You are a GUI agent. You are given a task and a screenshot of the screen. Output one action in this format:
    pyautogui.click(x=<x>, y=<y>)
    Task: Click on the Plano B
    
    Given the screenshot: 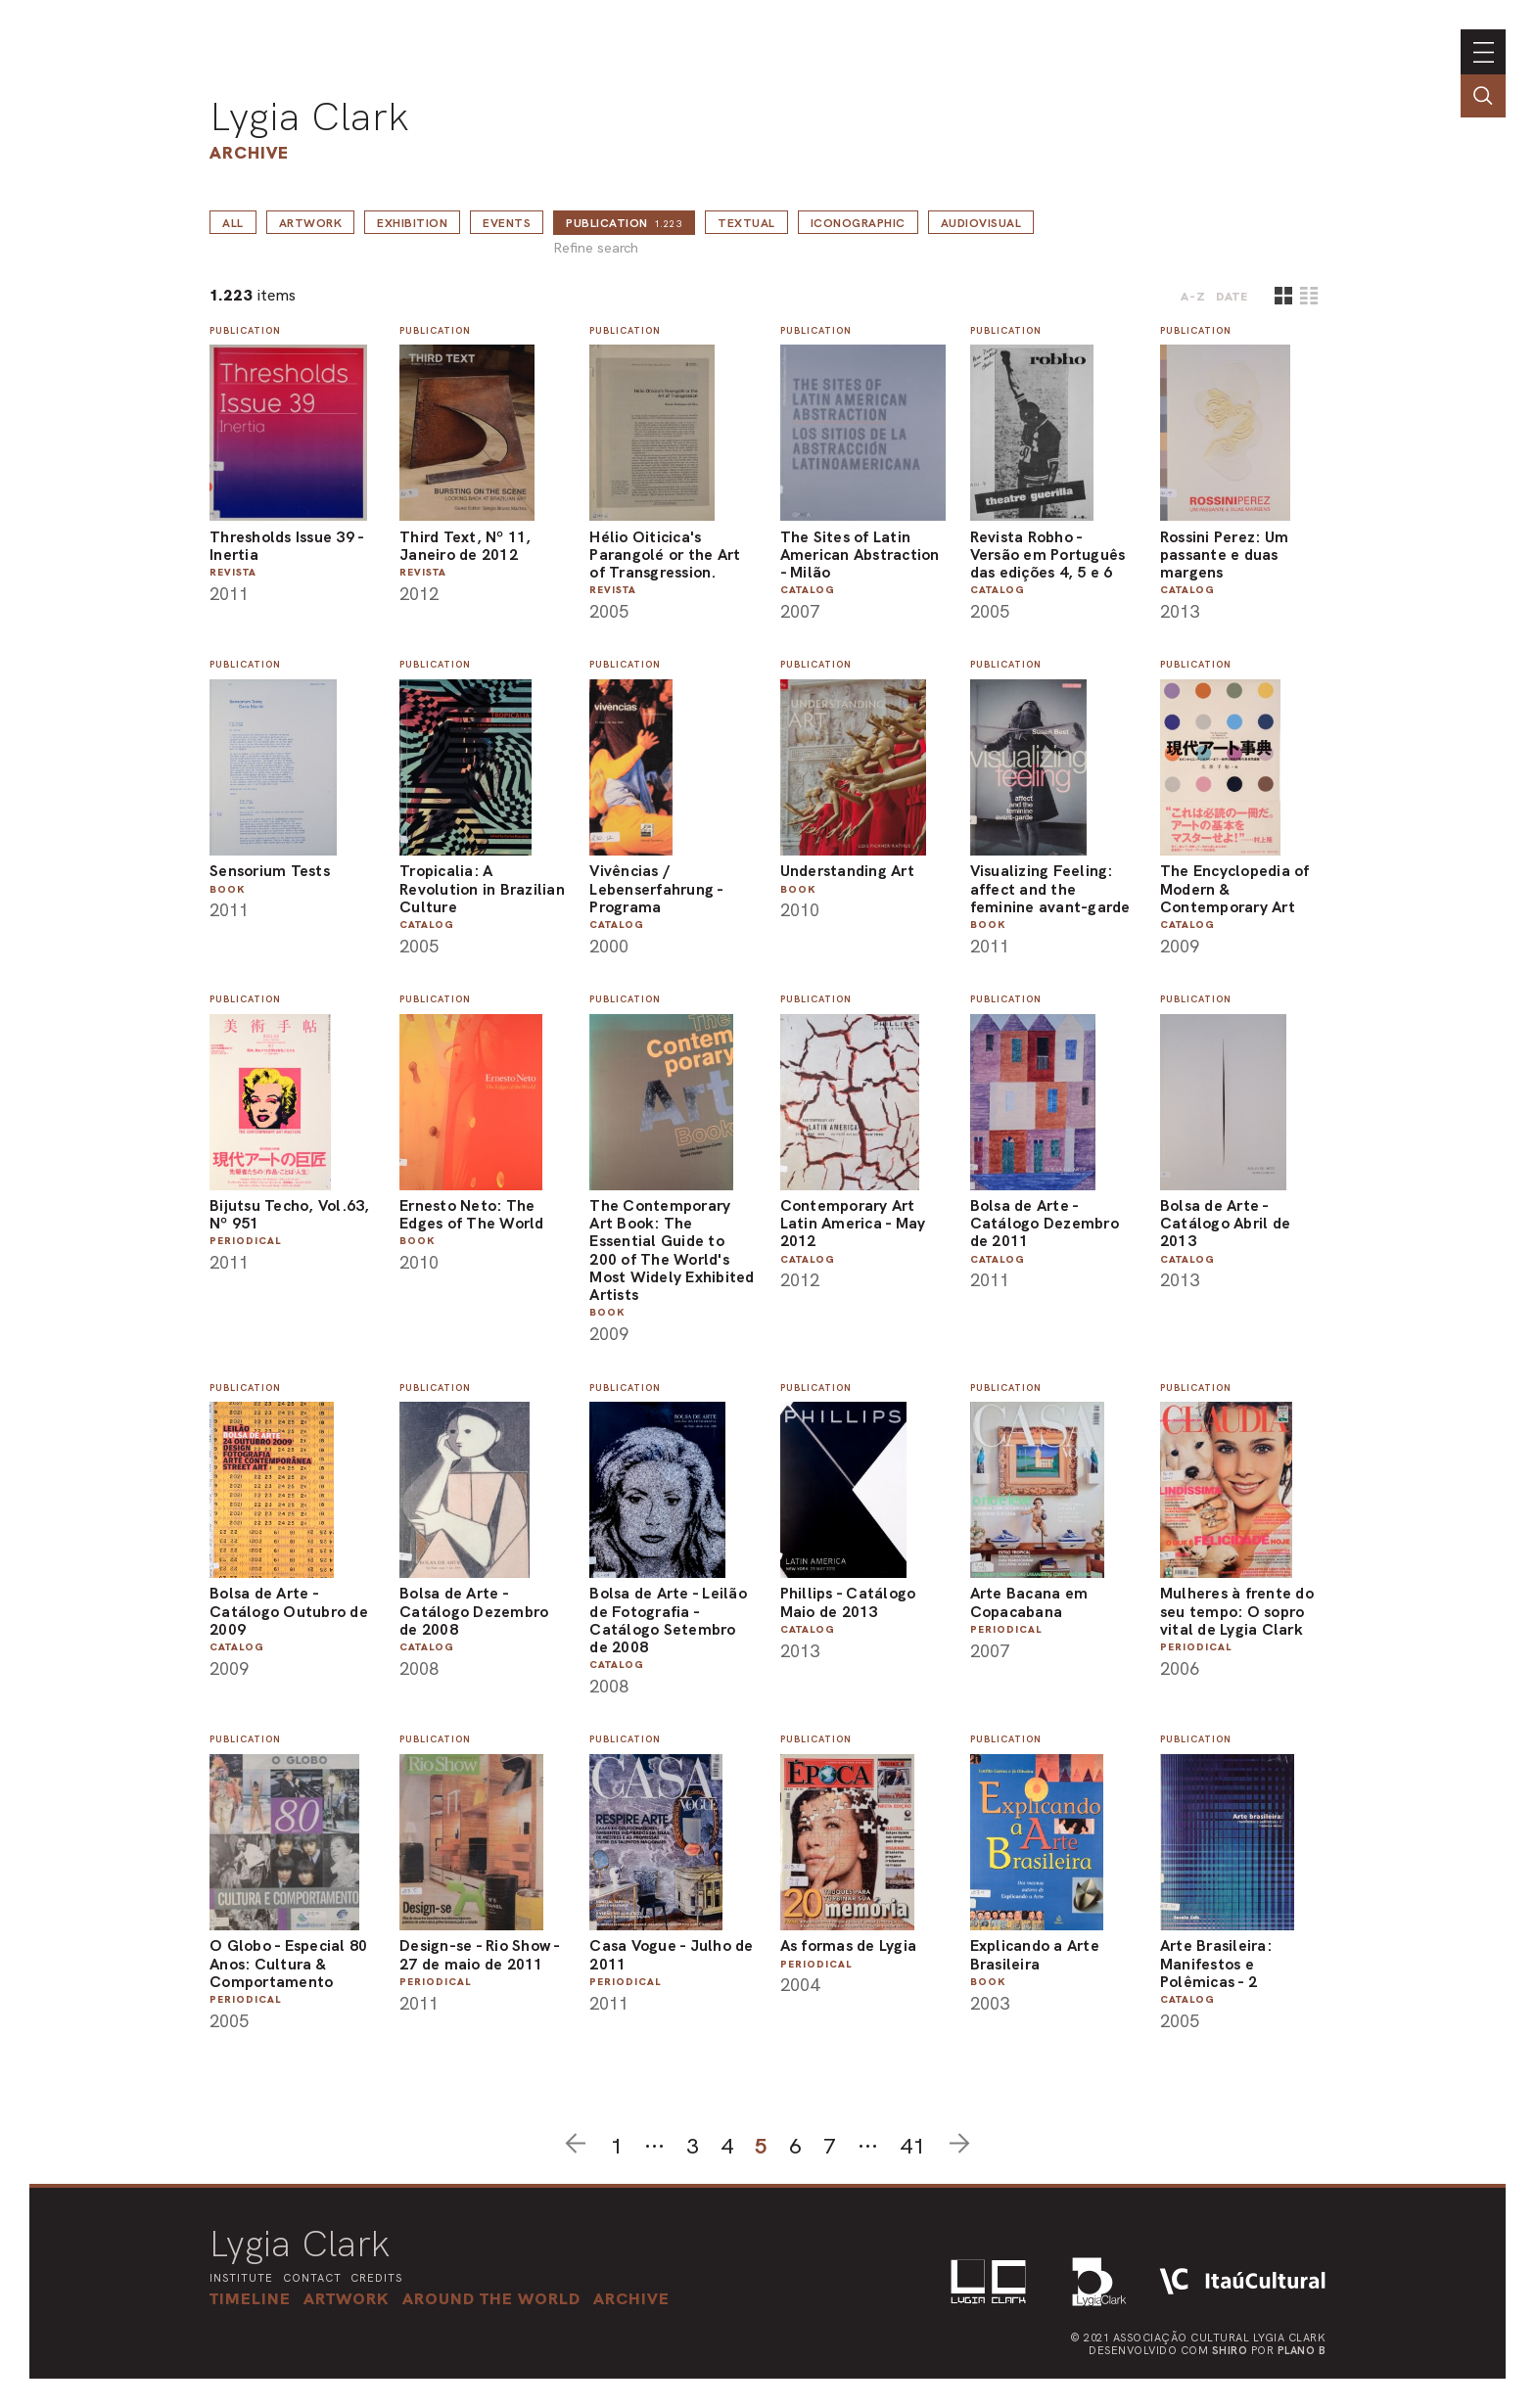 What is the action you would take?
    pyautogui.click(x=1302, y=2350)
    